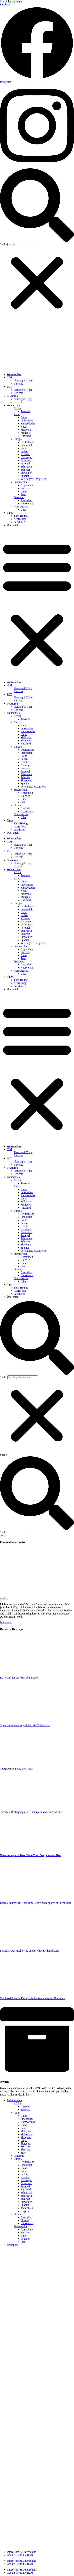 This screenshot has height=2576, width=74. Describe the element at coordinates (20, 518) in the screenshot. I see `Ausrüstung` at that location.